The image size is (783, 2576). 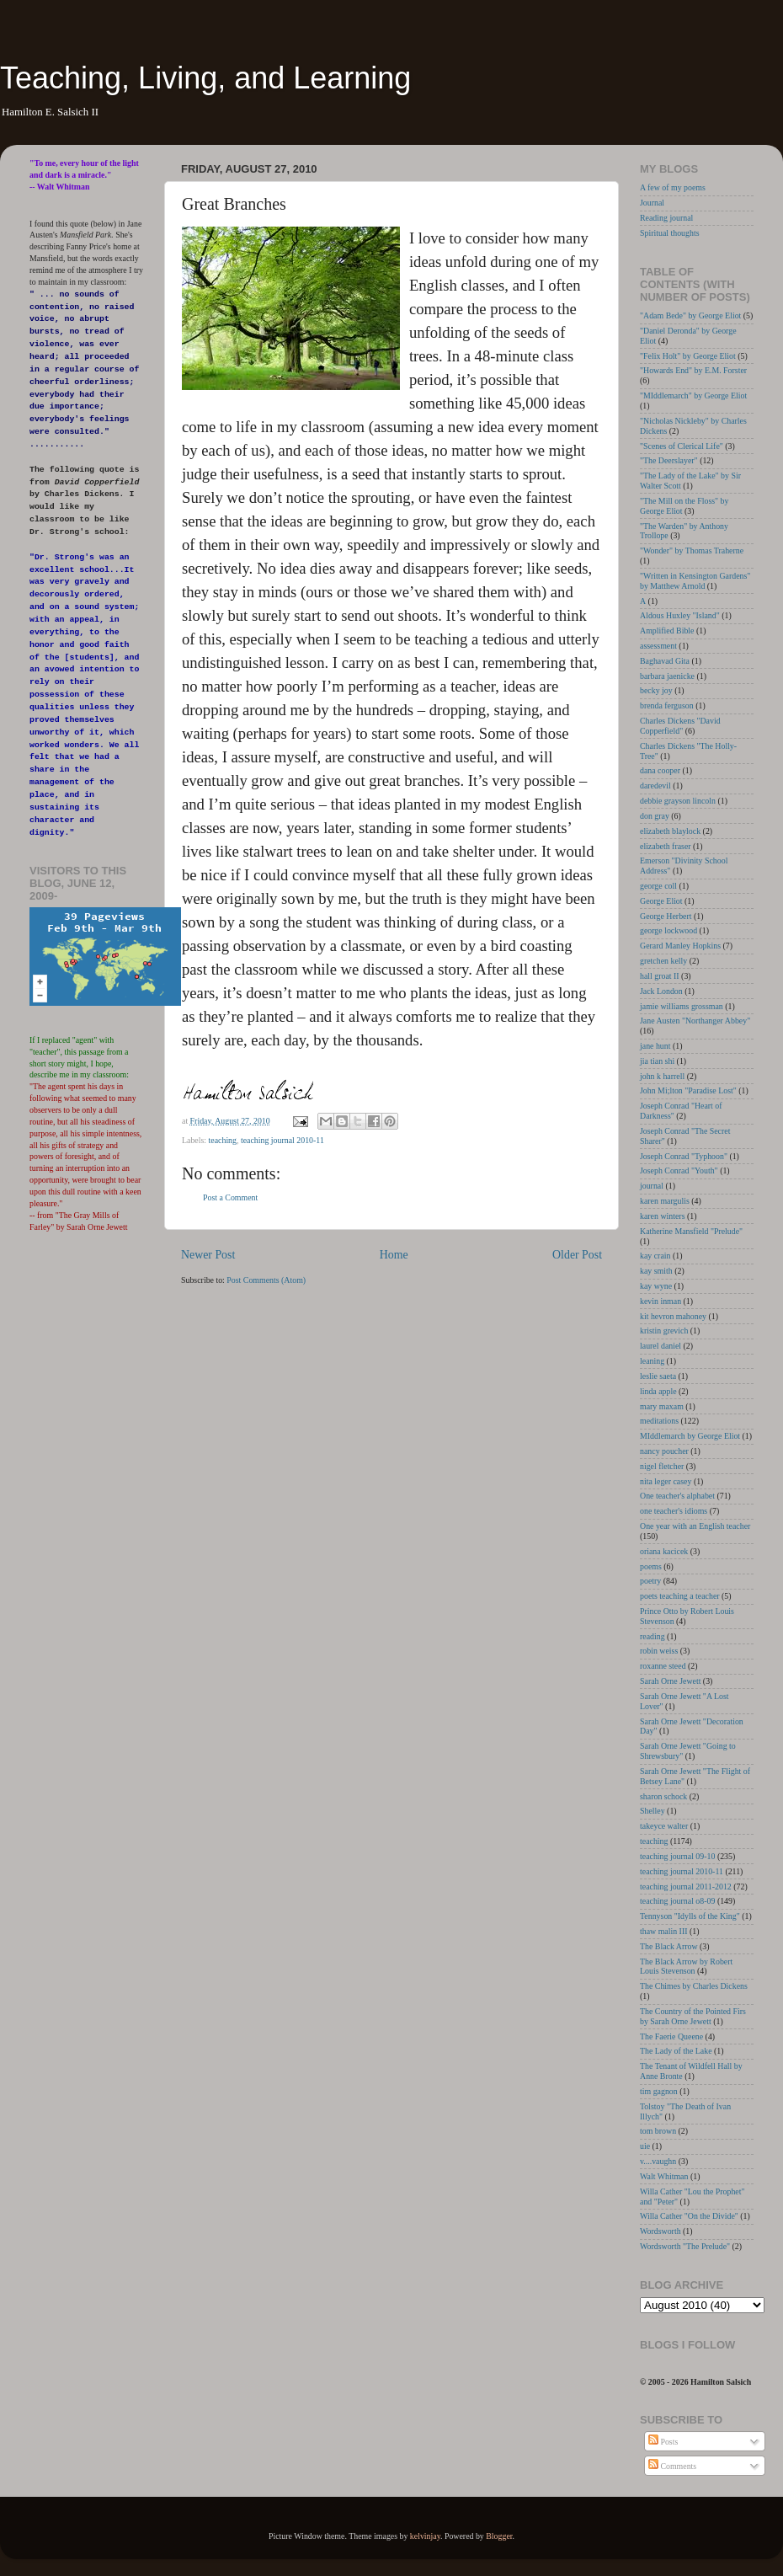 I want to click on thaw malin III, so click(x=664, y=1931).